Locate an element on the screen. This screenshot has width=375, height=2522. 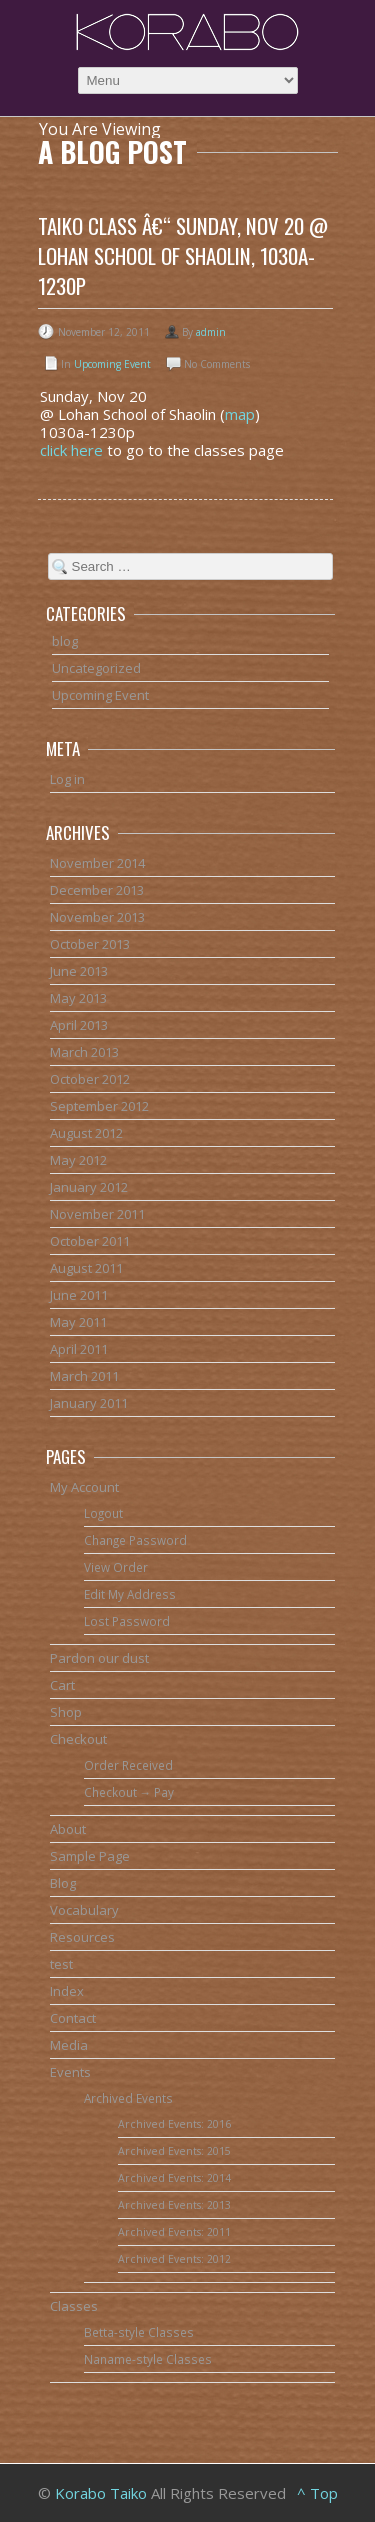
Lost Password is located at coordinates (127, 1621).